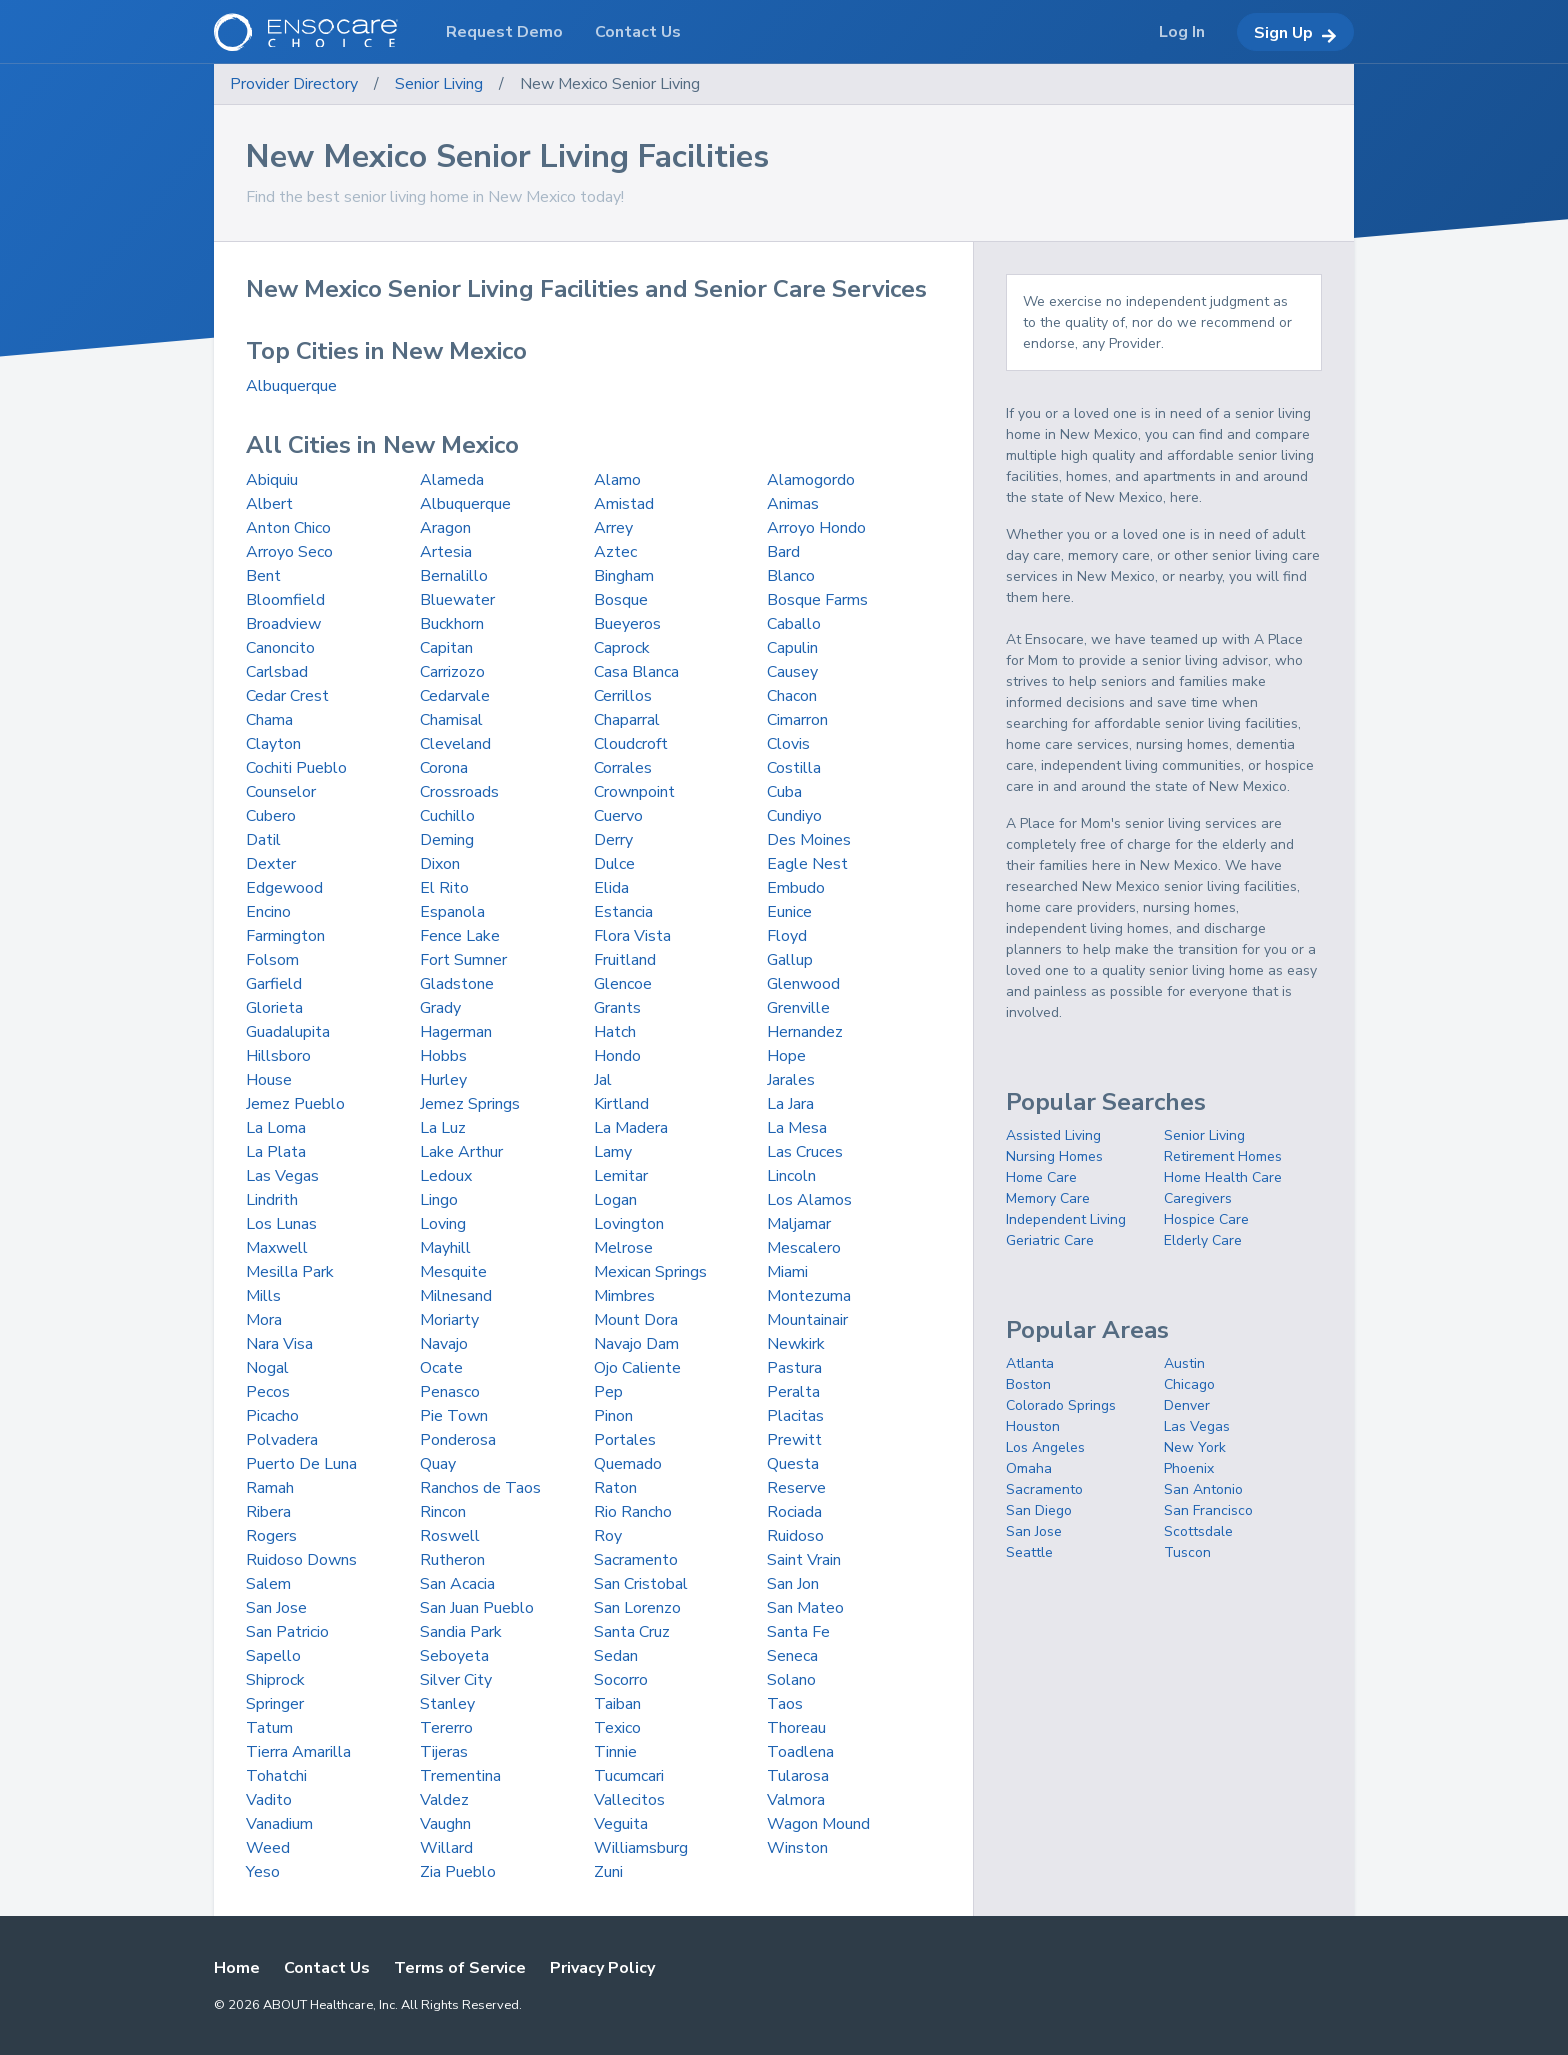  I want to click on Mescalero, so click(804, 1248).